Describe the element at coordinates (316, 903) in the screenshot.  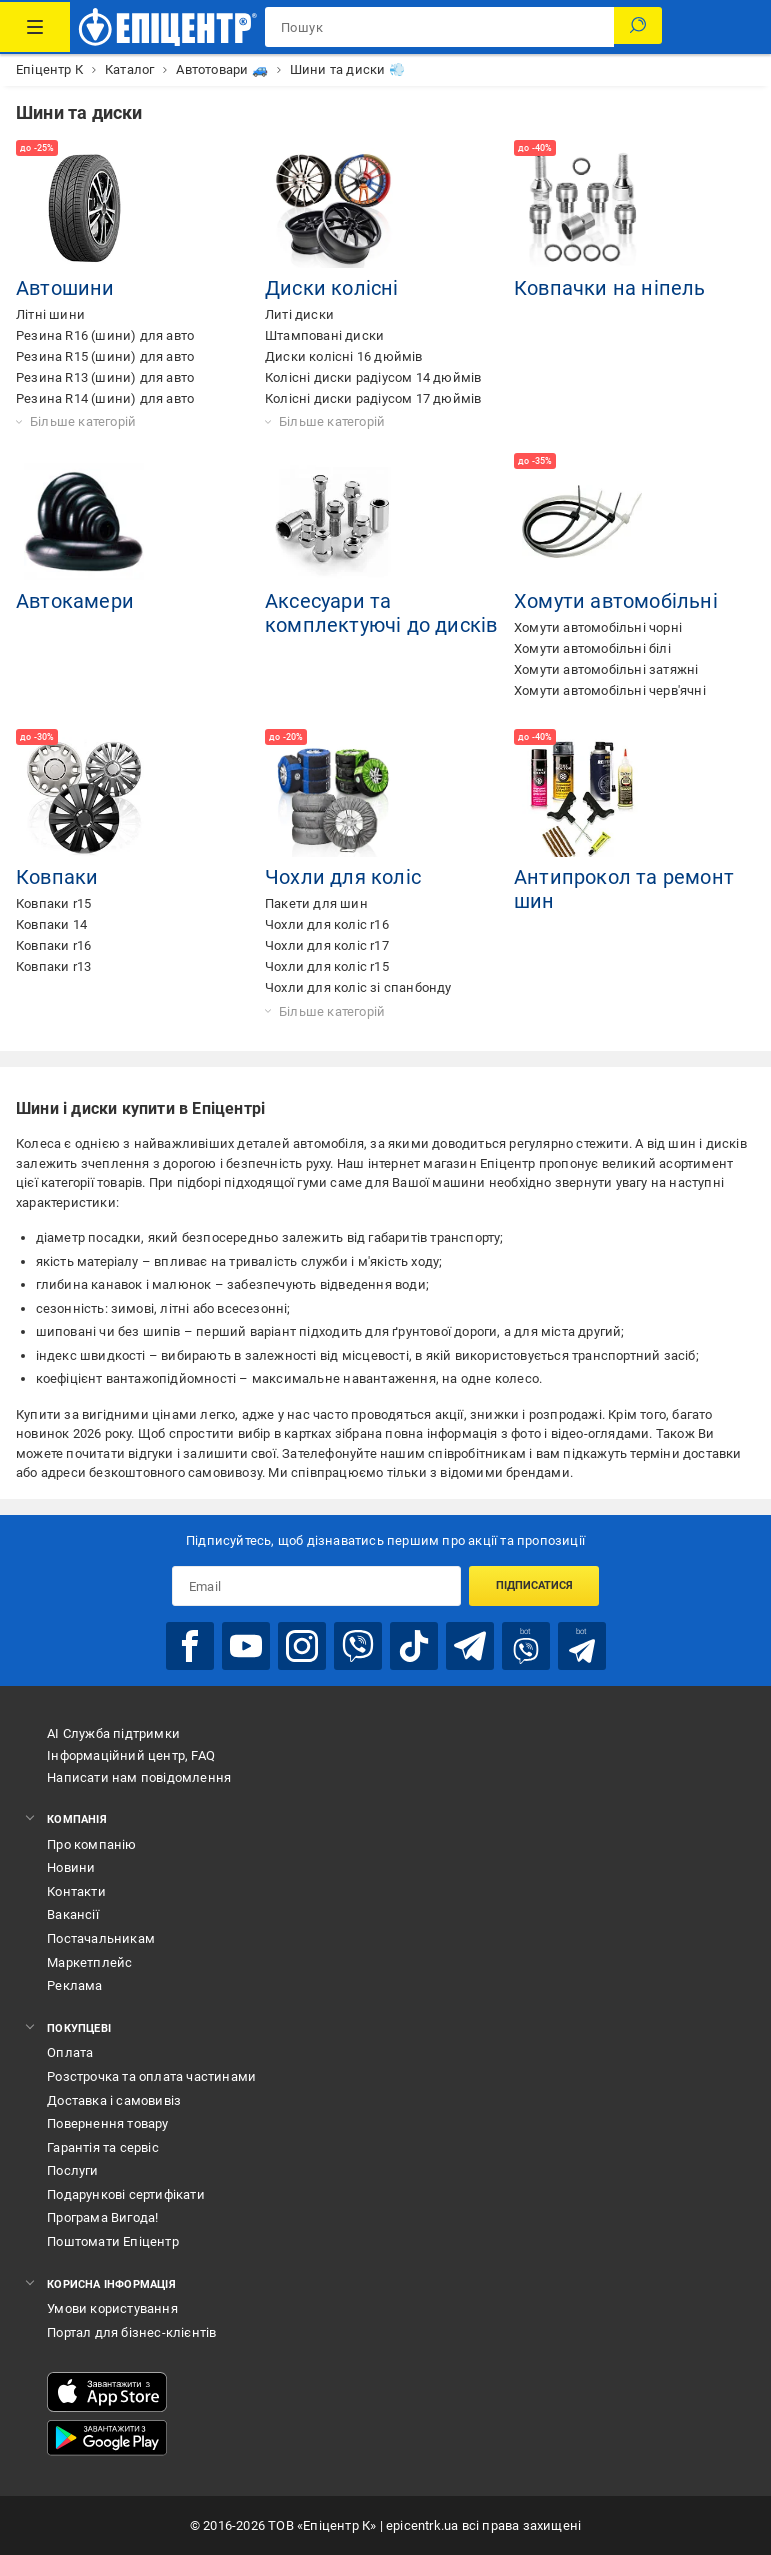
I see `Пакети для шин` at that location.